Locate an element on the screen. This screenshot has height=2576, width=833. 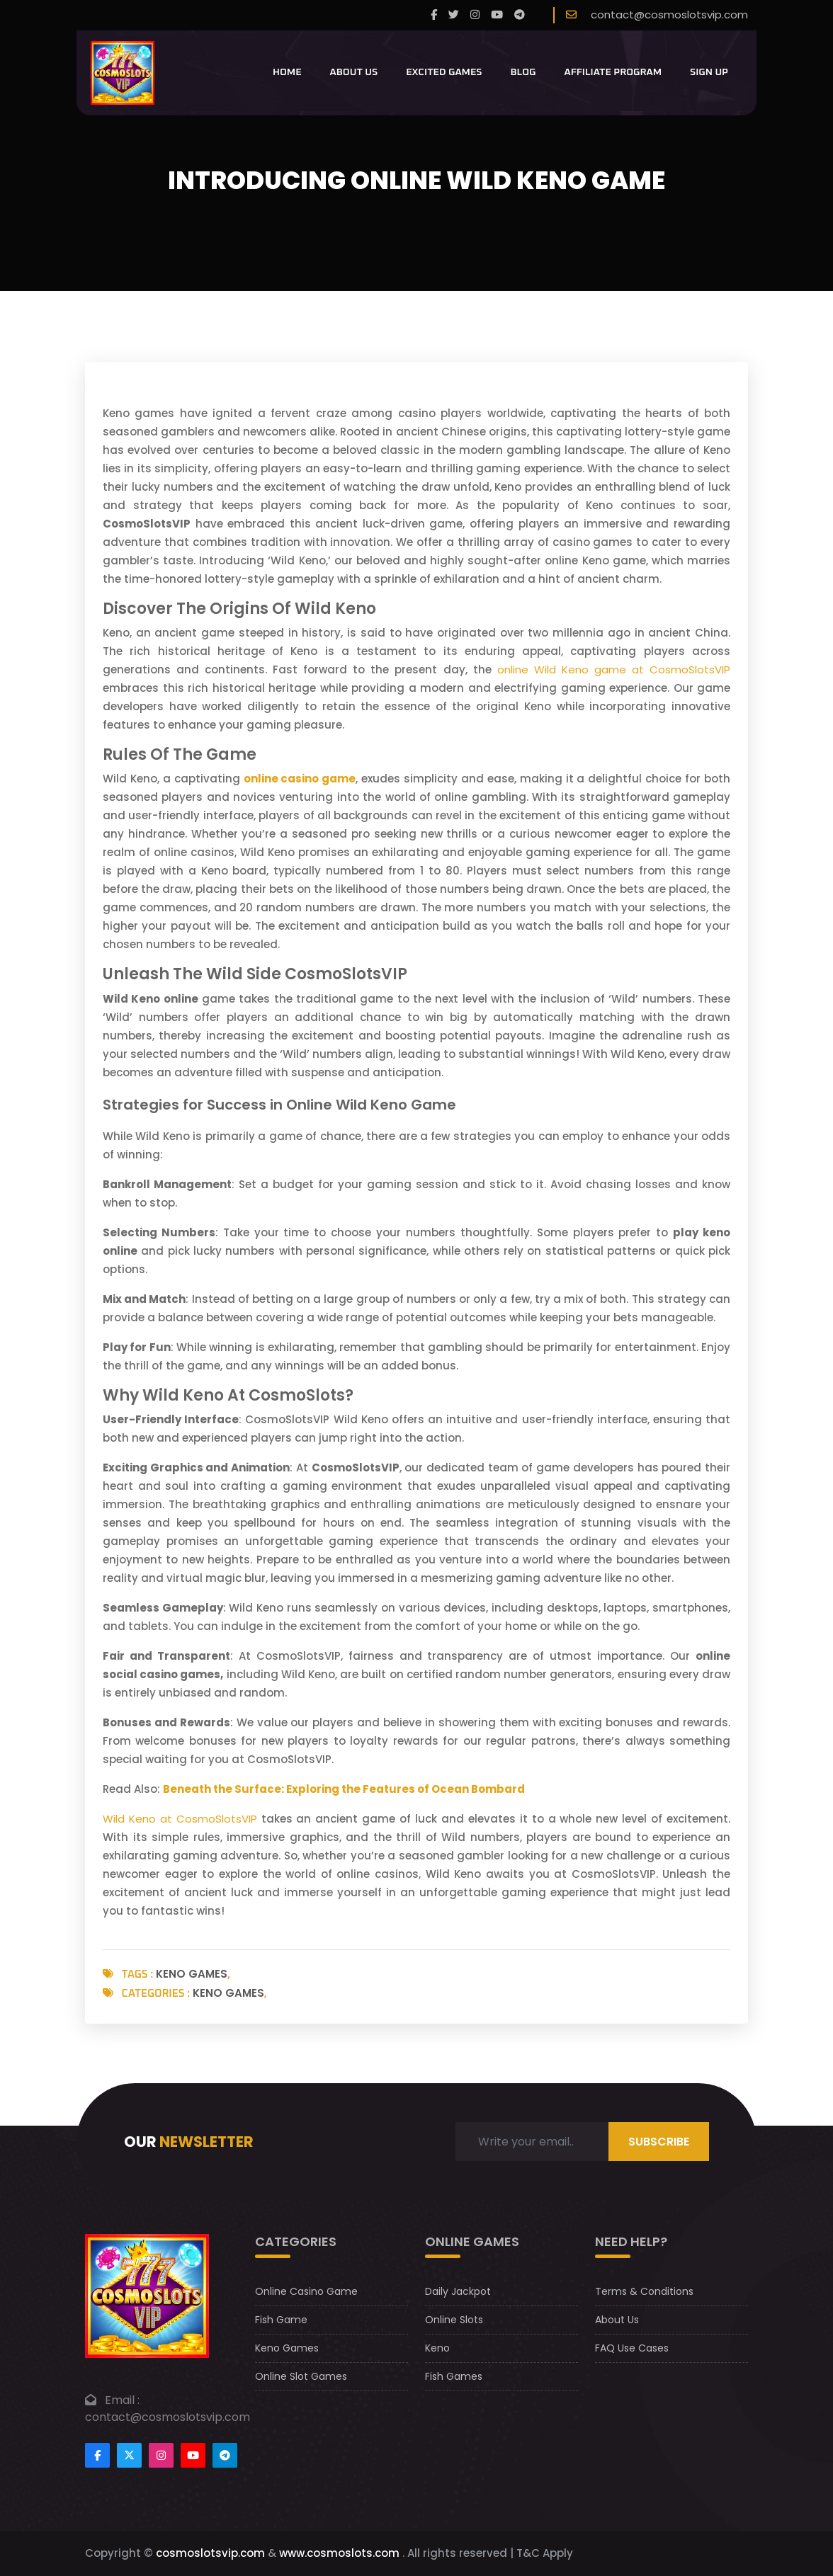
Blog is located at coordinates (523, 72).